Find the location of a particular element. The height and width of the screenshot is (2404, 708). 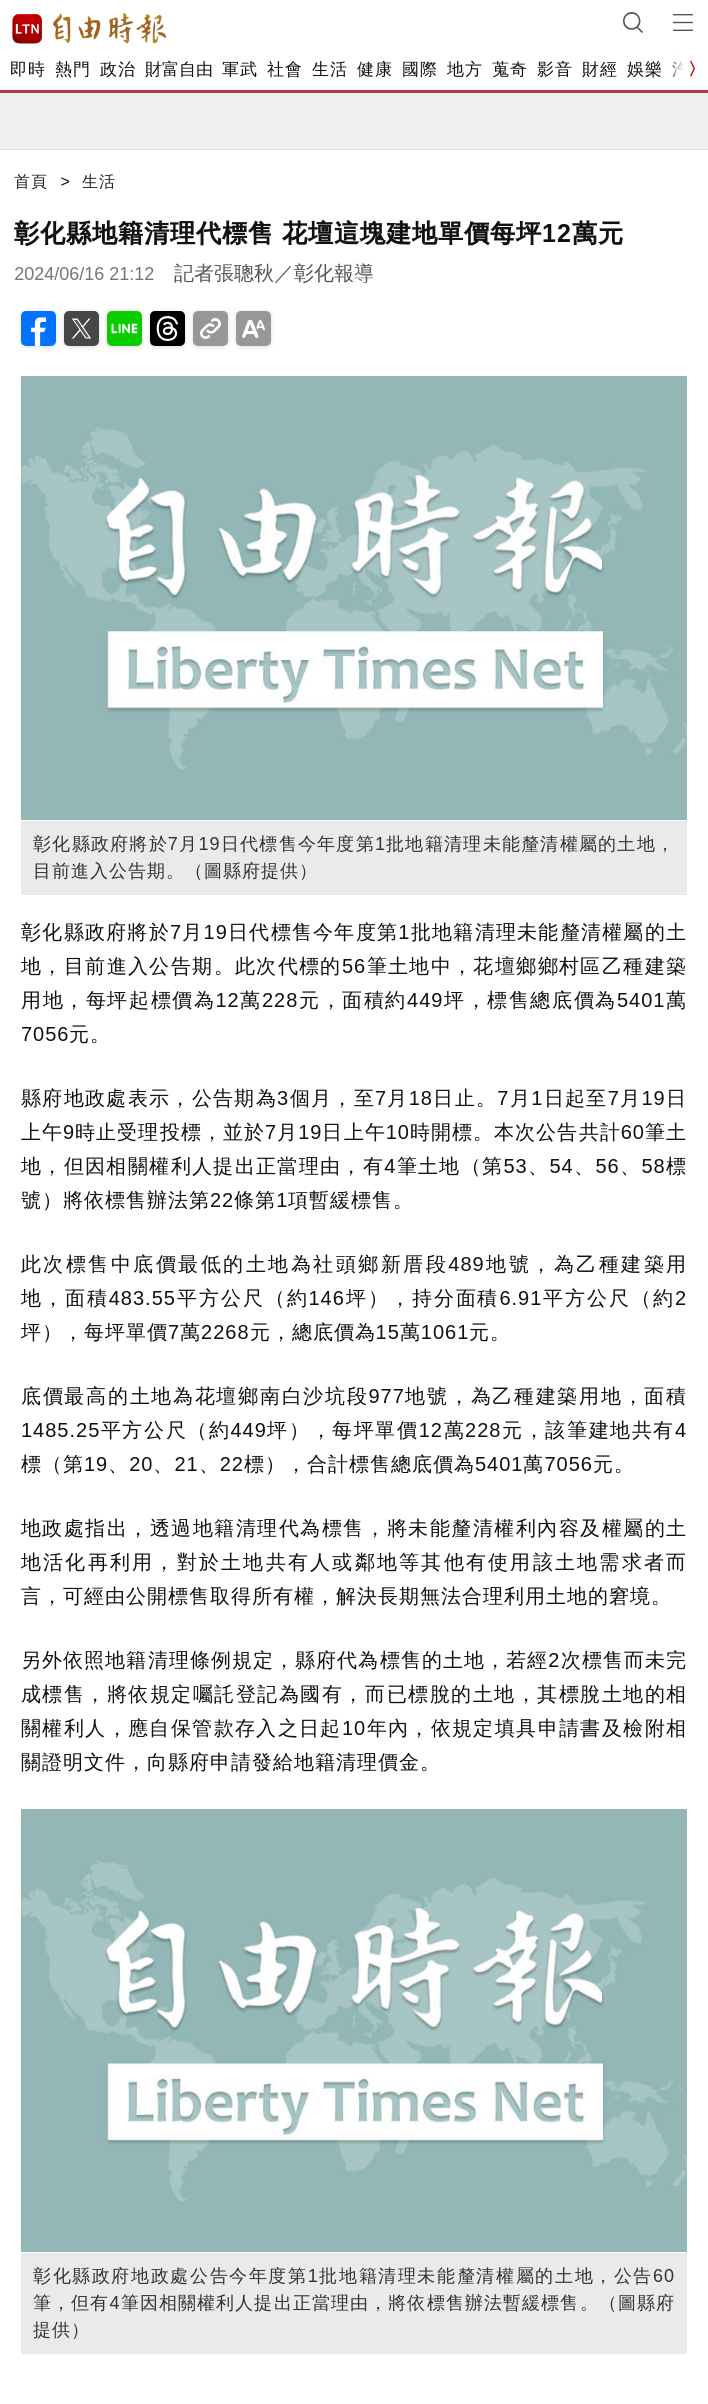

熱門 is located at coordinates (72, 69).